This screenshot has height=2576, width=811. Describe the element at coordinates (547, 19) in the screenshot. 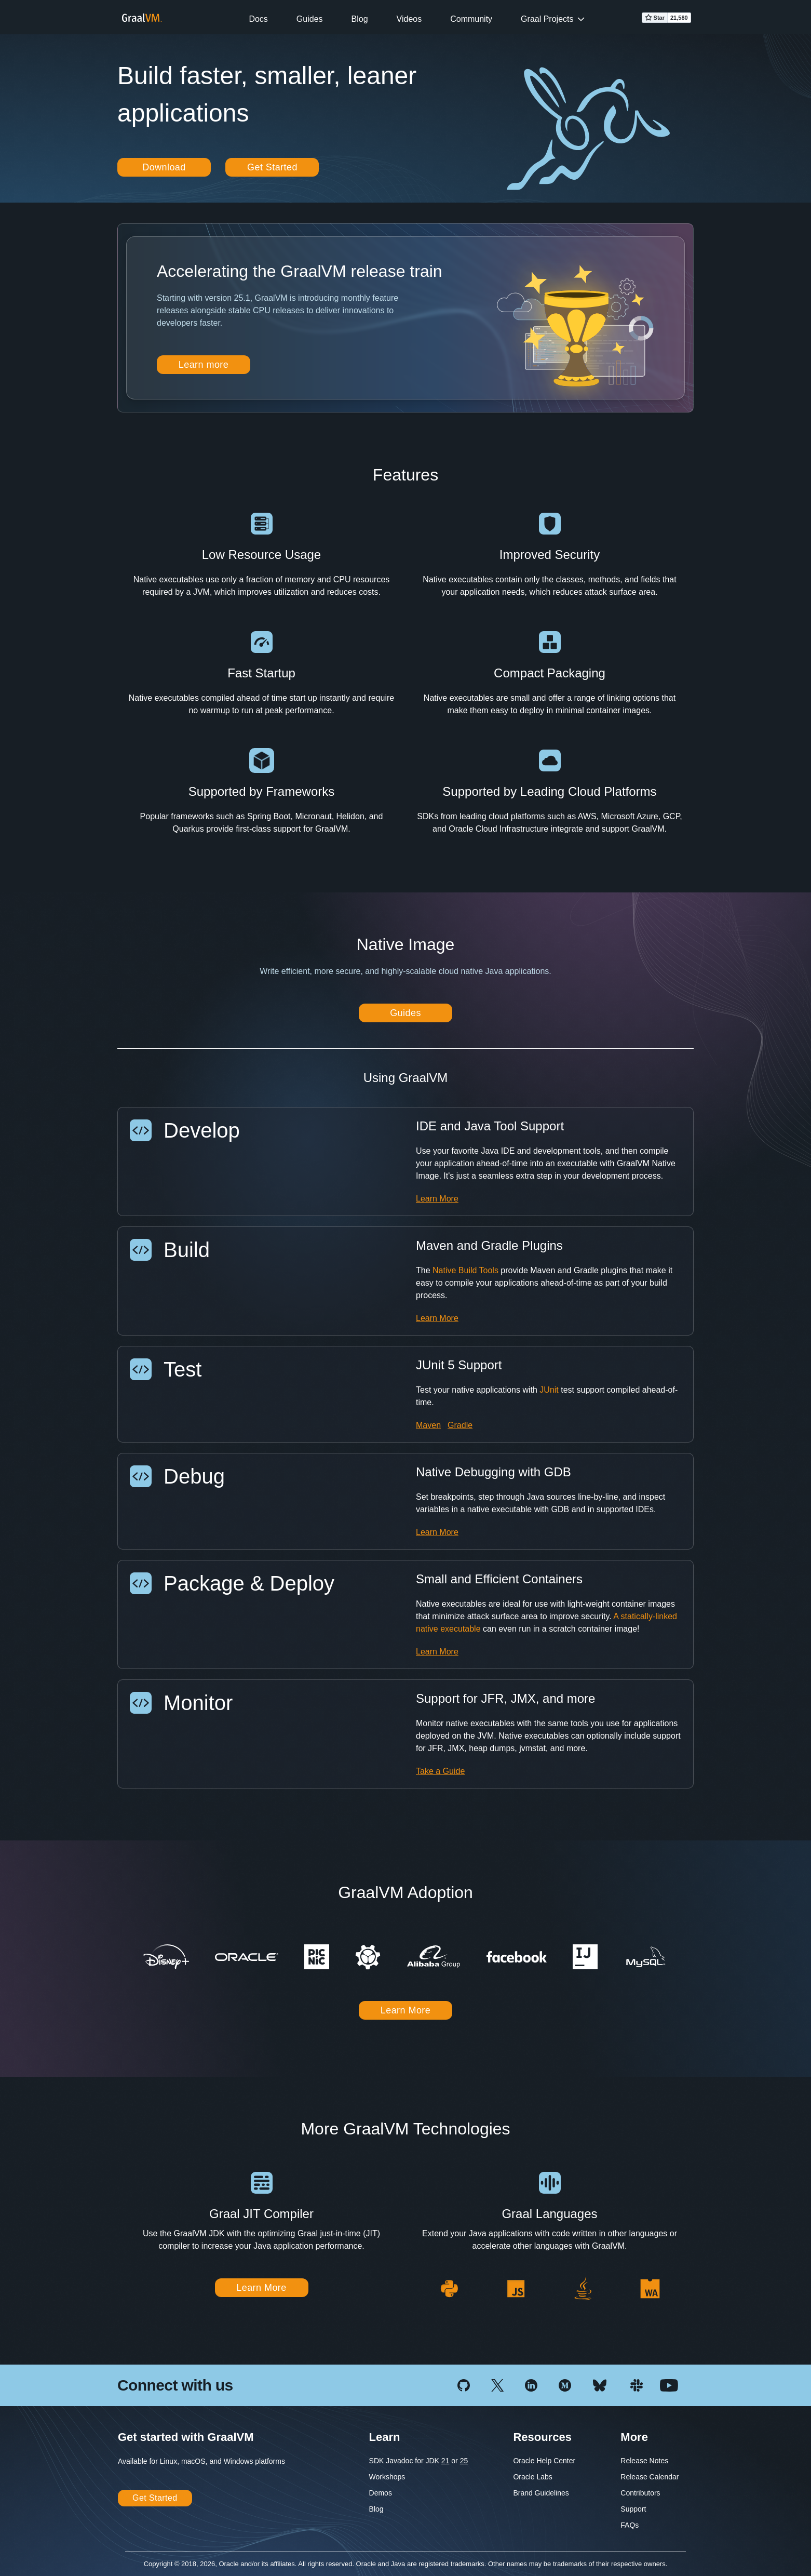

I see `Graal Projects` at that location.